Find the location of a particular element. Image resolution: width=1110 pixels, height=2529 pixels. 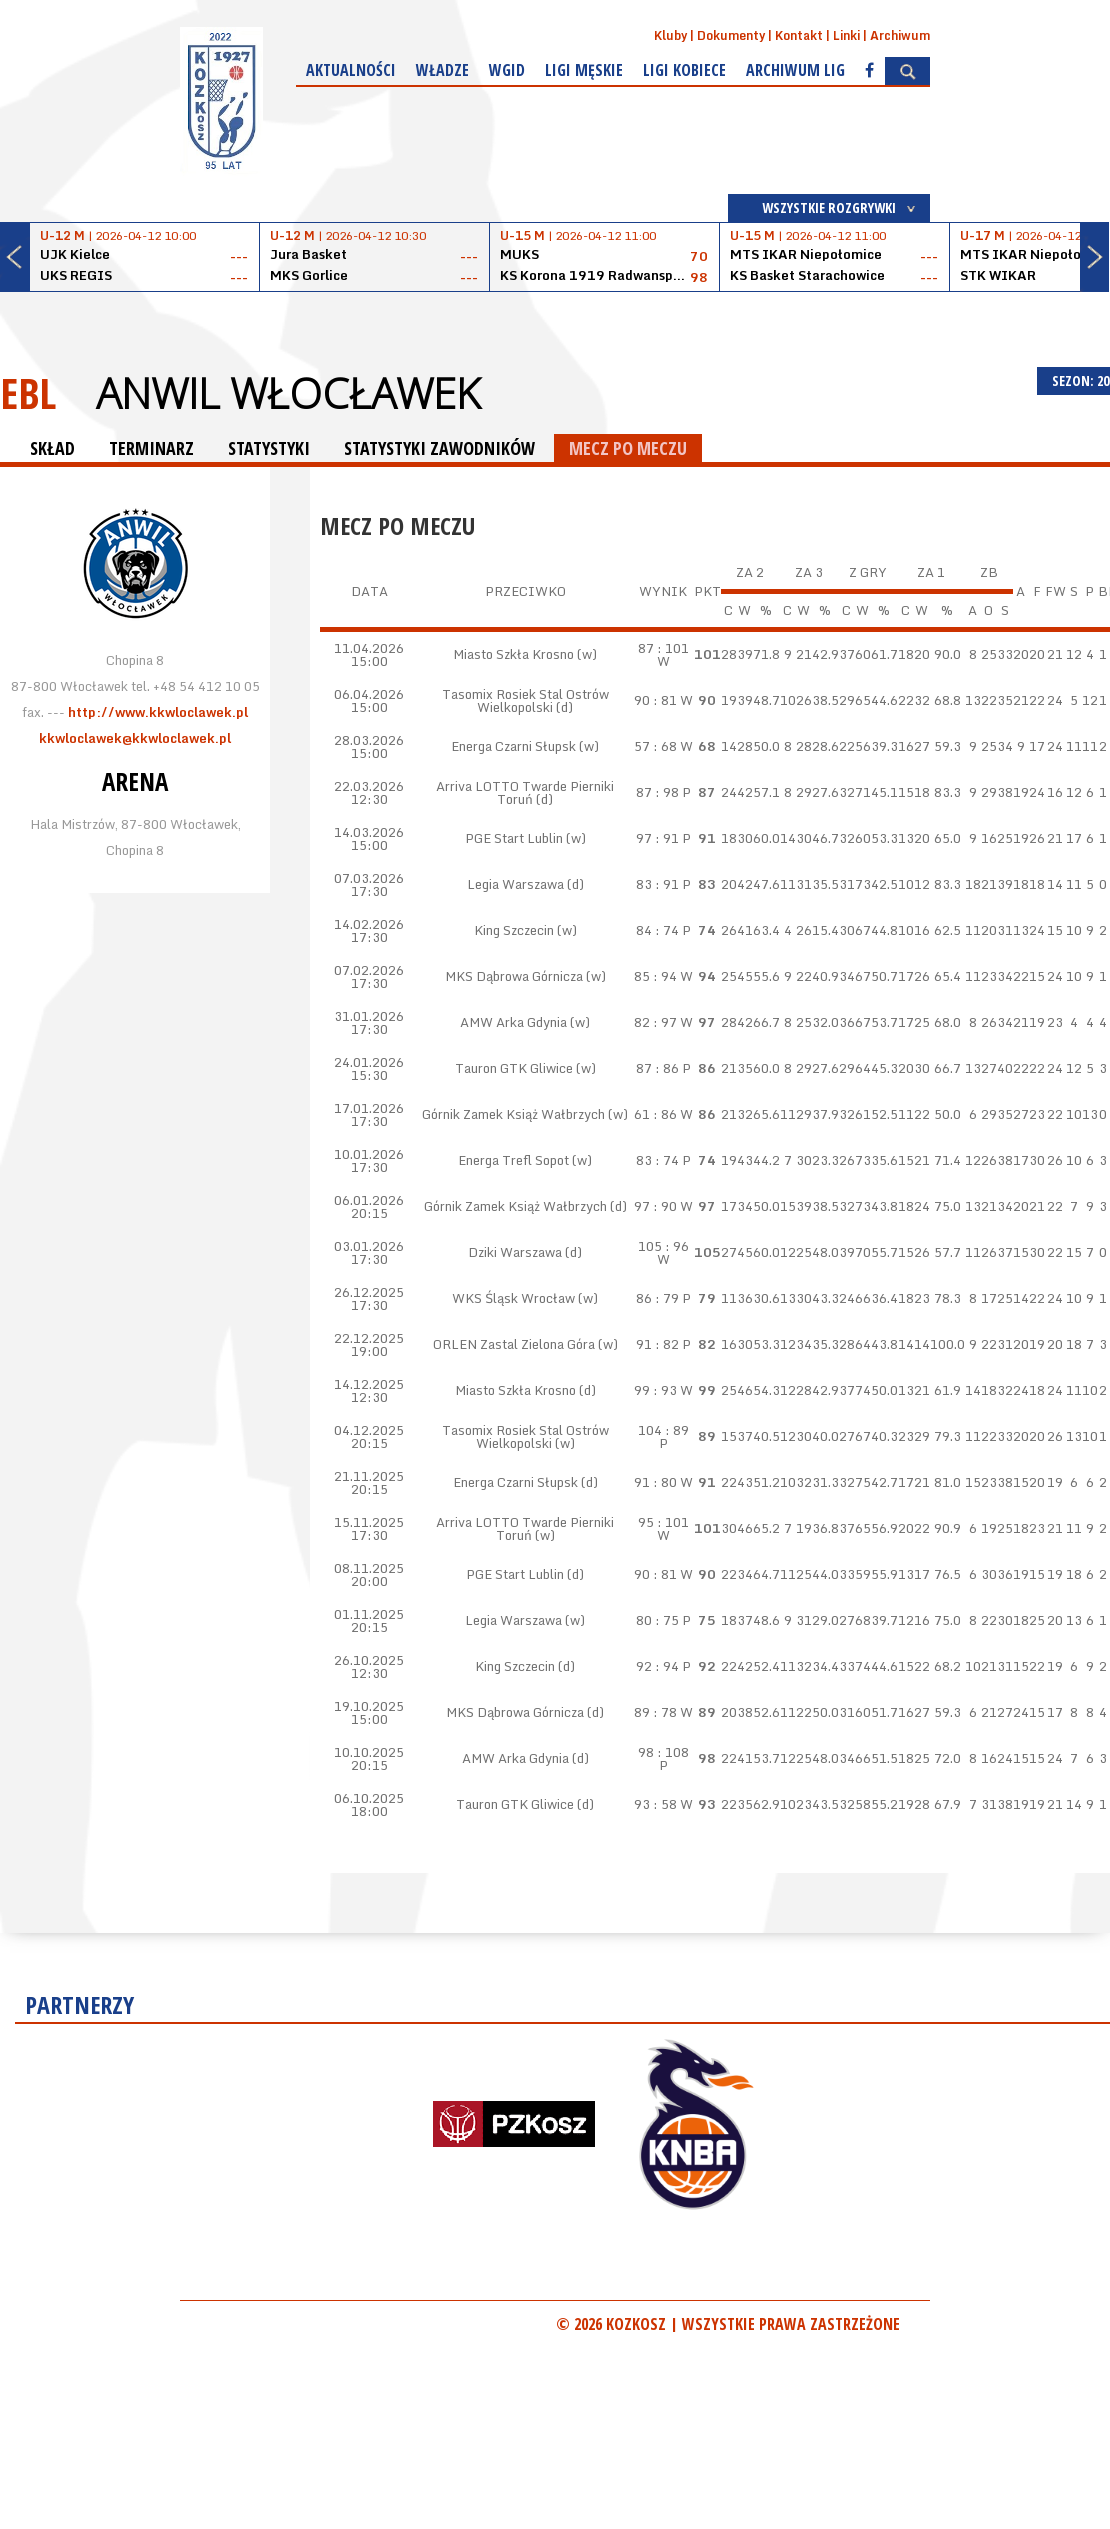

Anwil Włocławek is located at coordinates (288, 393).